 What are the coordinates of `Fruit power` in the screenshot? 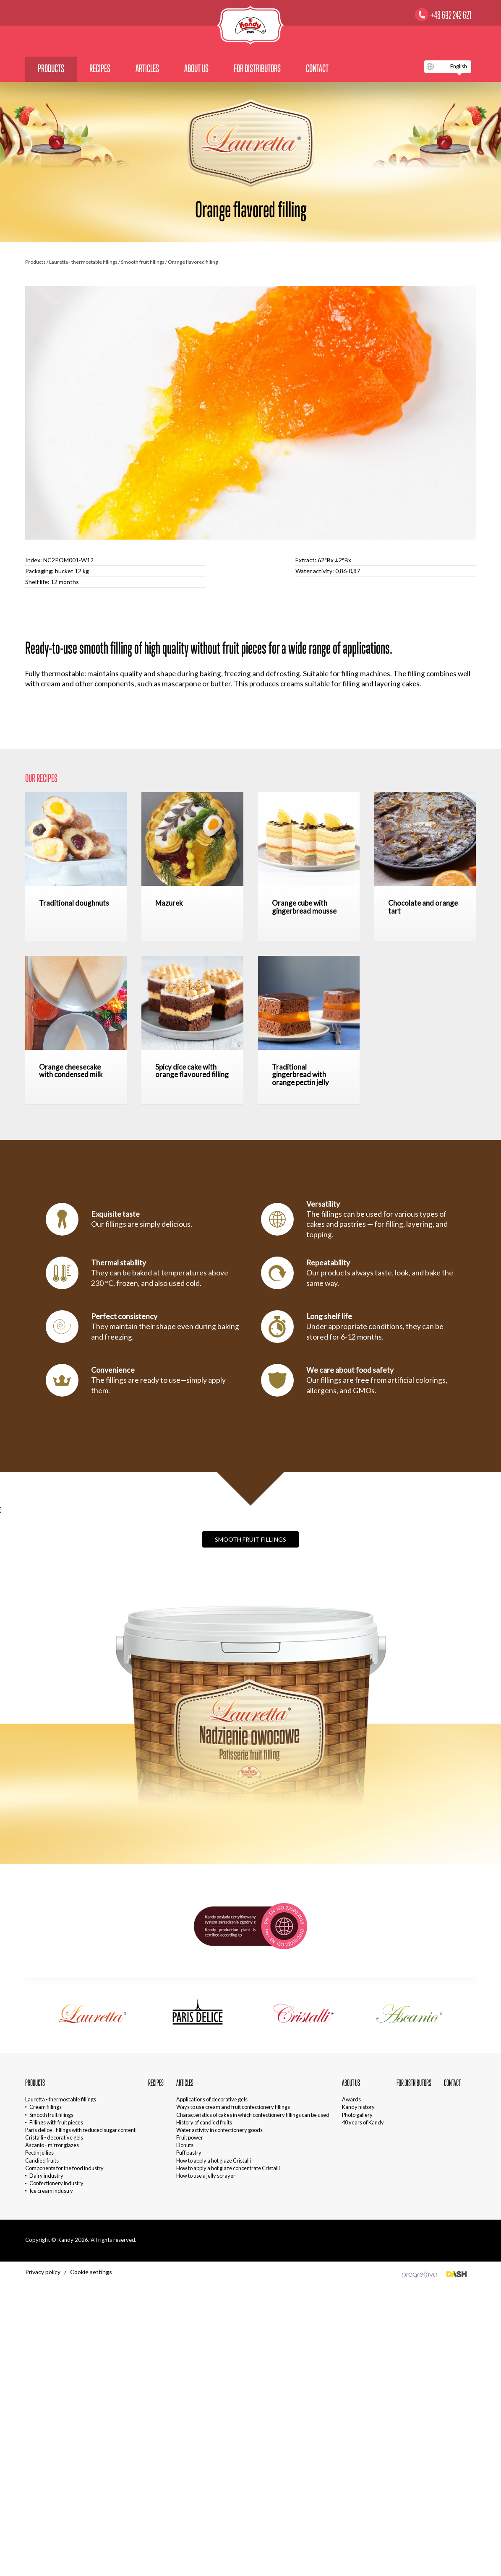 It's located at (189, 2137).